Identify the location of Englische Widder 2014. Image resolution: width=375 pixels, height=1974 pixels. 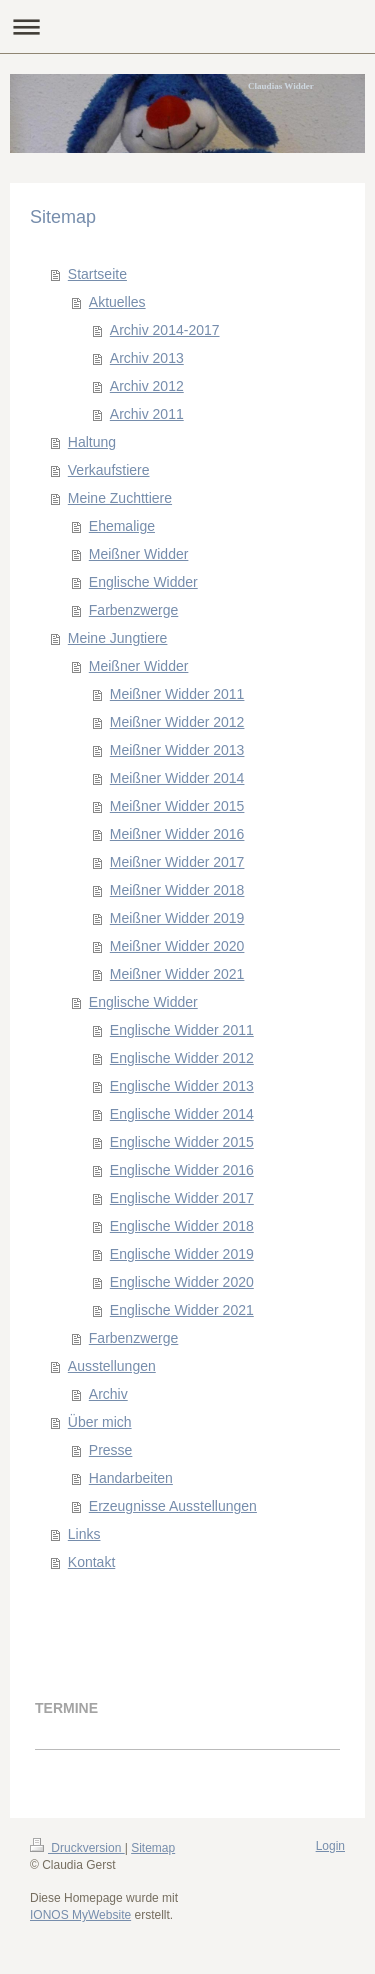
(182, 1114).